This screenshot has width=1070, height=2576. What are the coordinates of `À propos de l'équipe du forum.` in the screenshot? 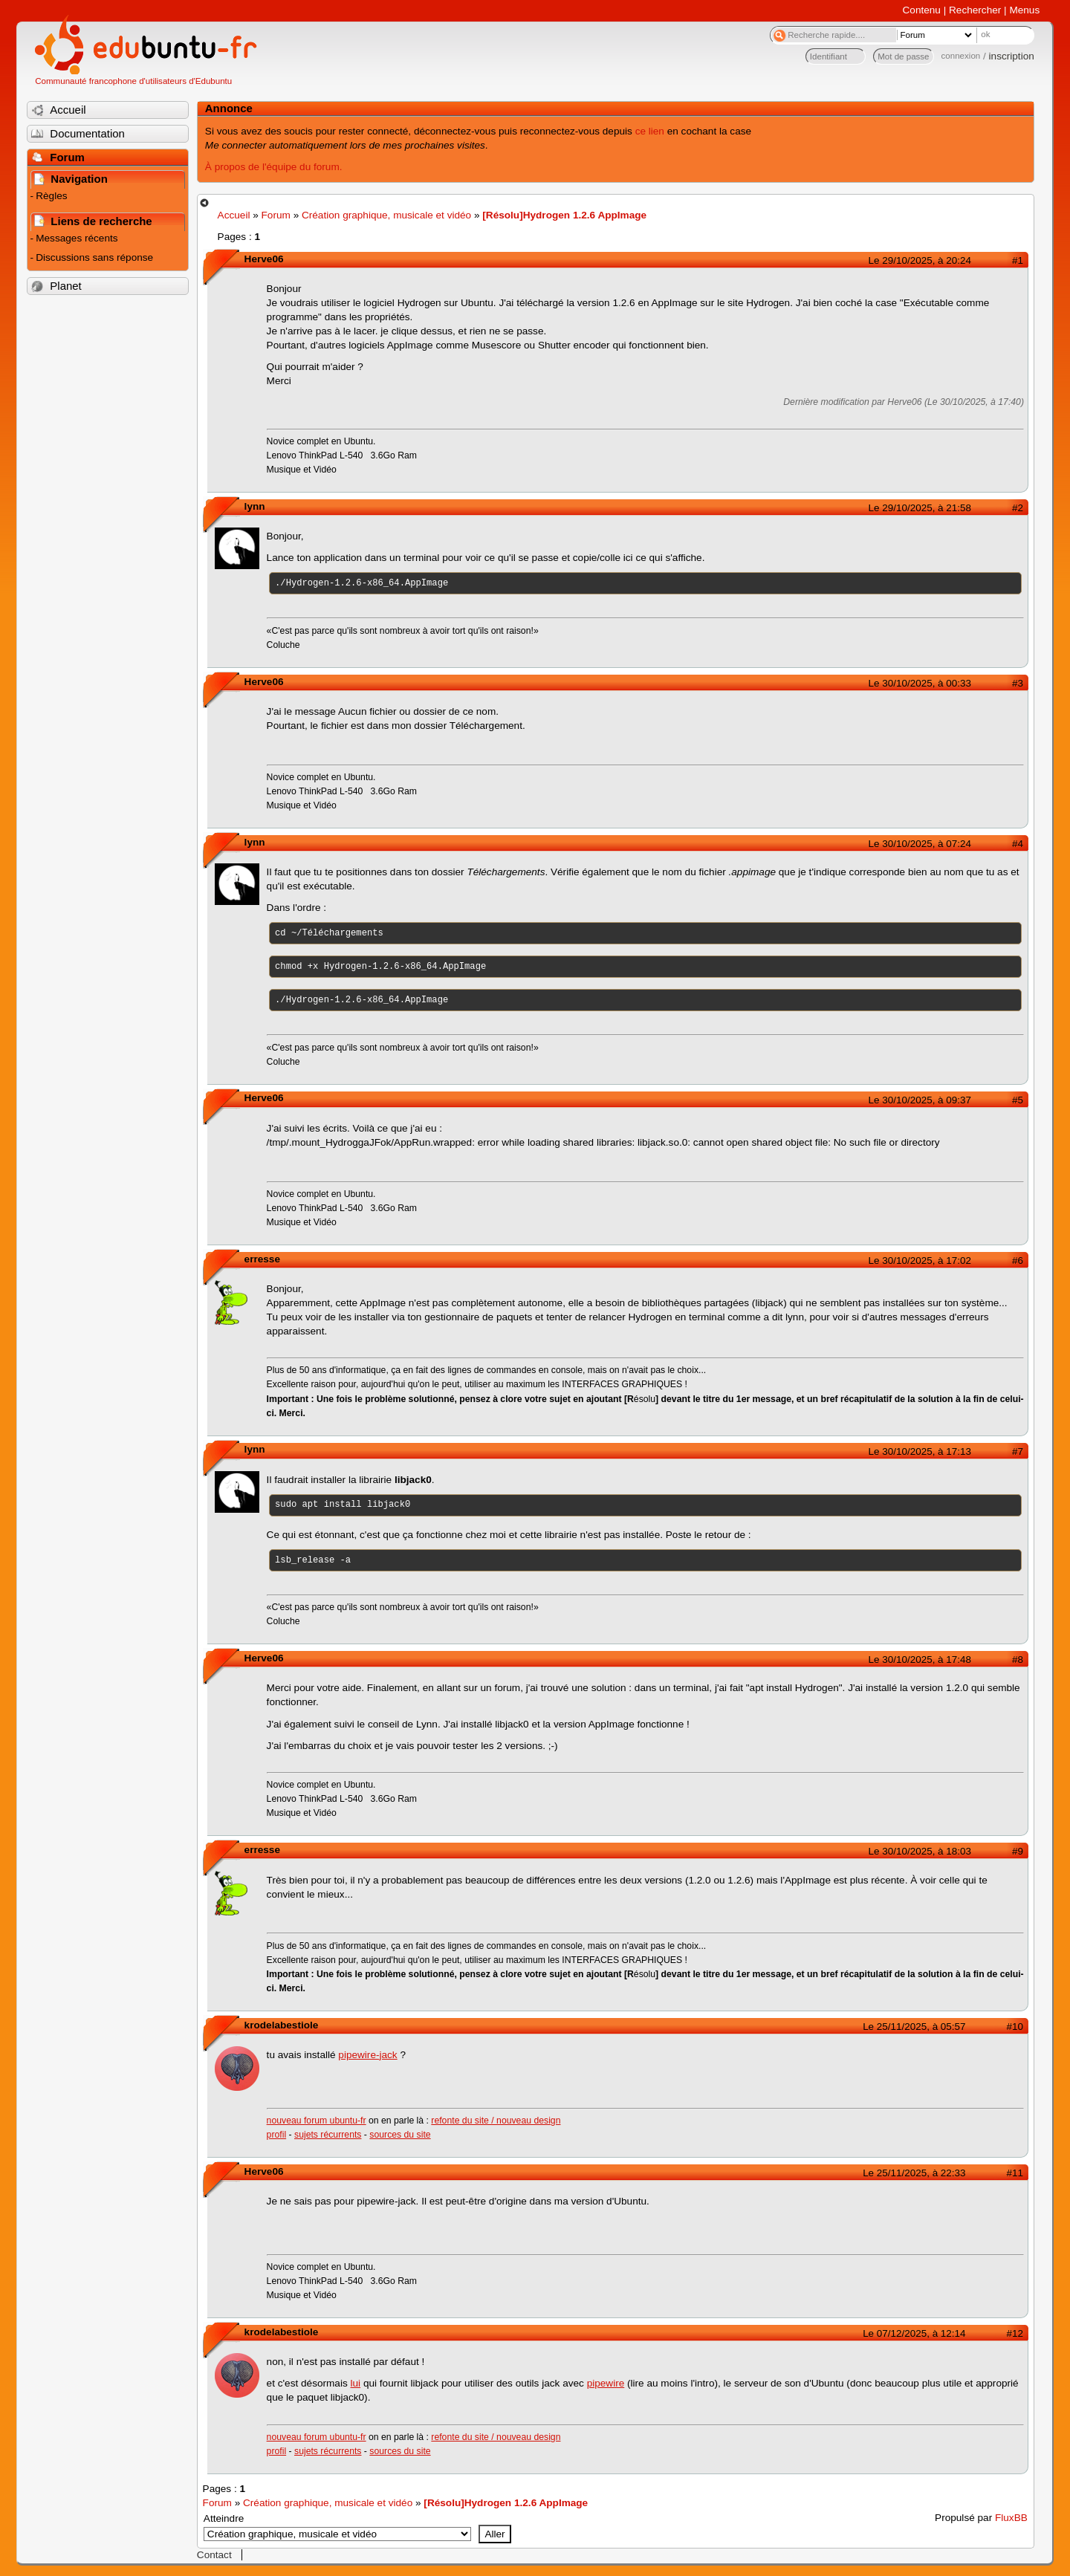 It's located at (274, 166).